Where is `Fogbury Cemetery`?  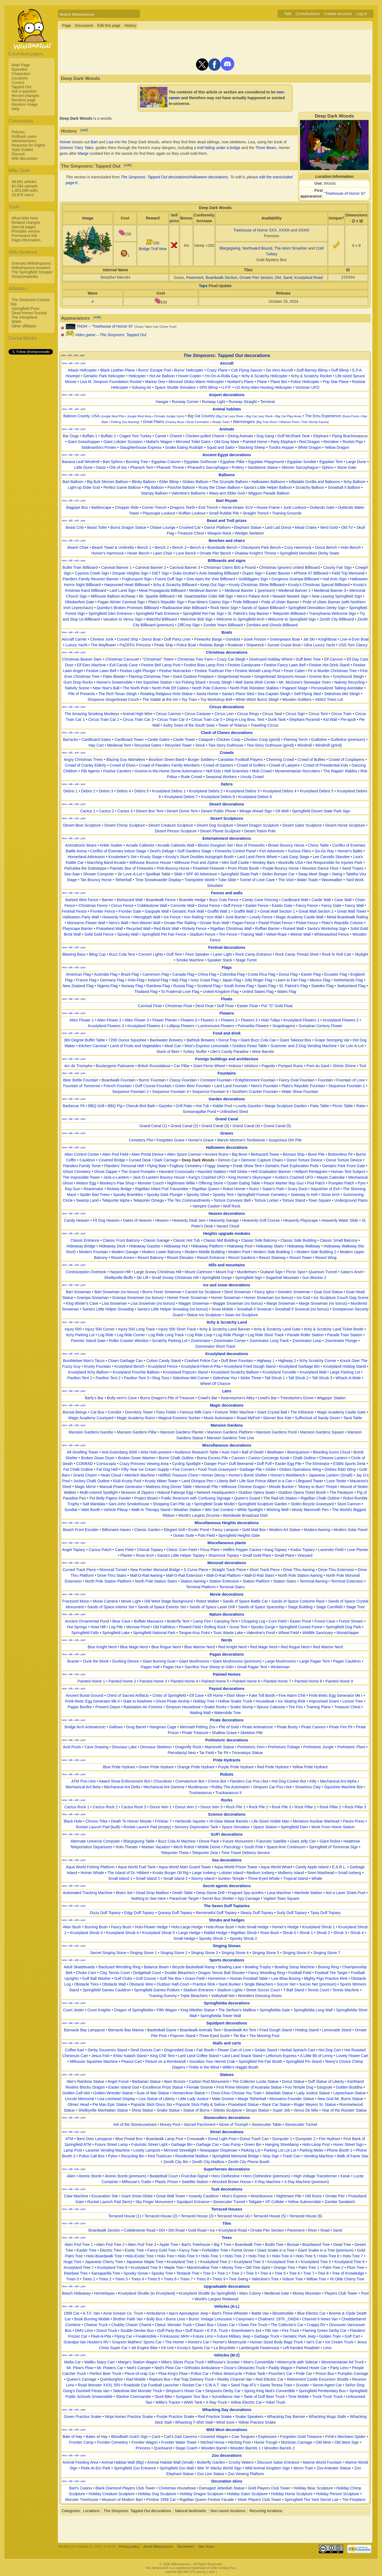 Fogbury Cemetery is located at coordinates (185, 1166).